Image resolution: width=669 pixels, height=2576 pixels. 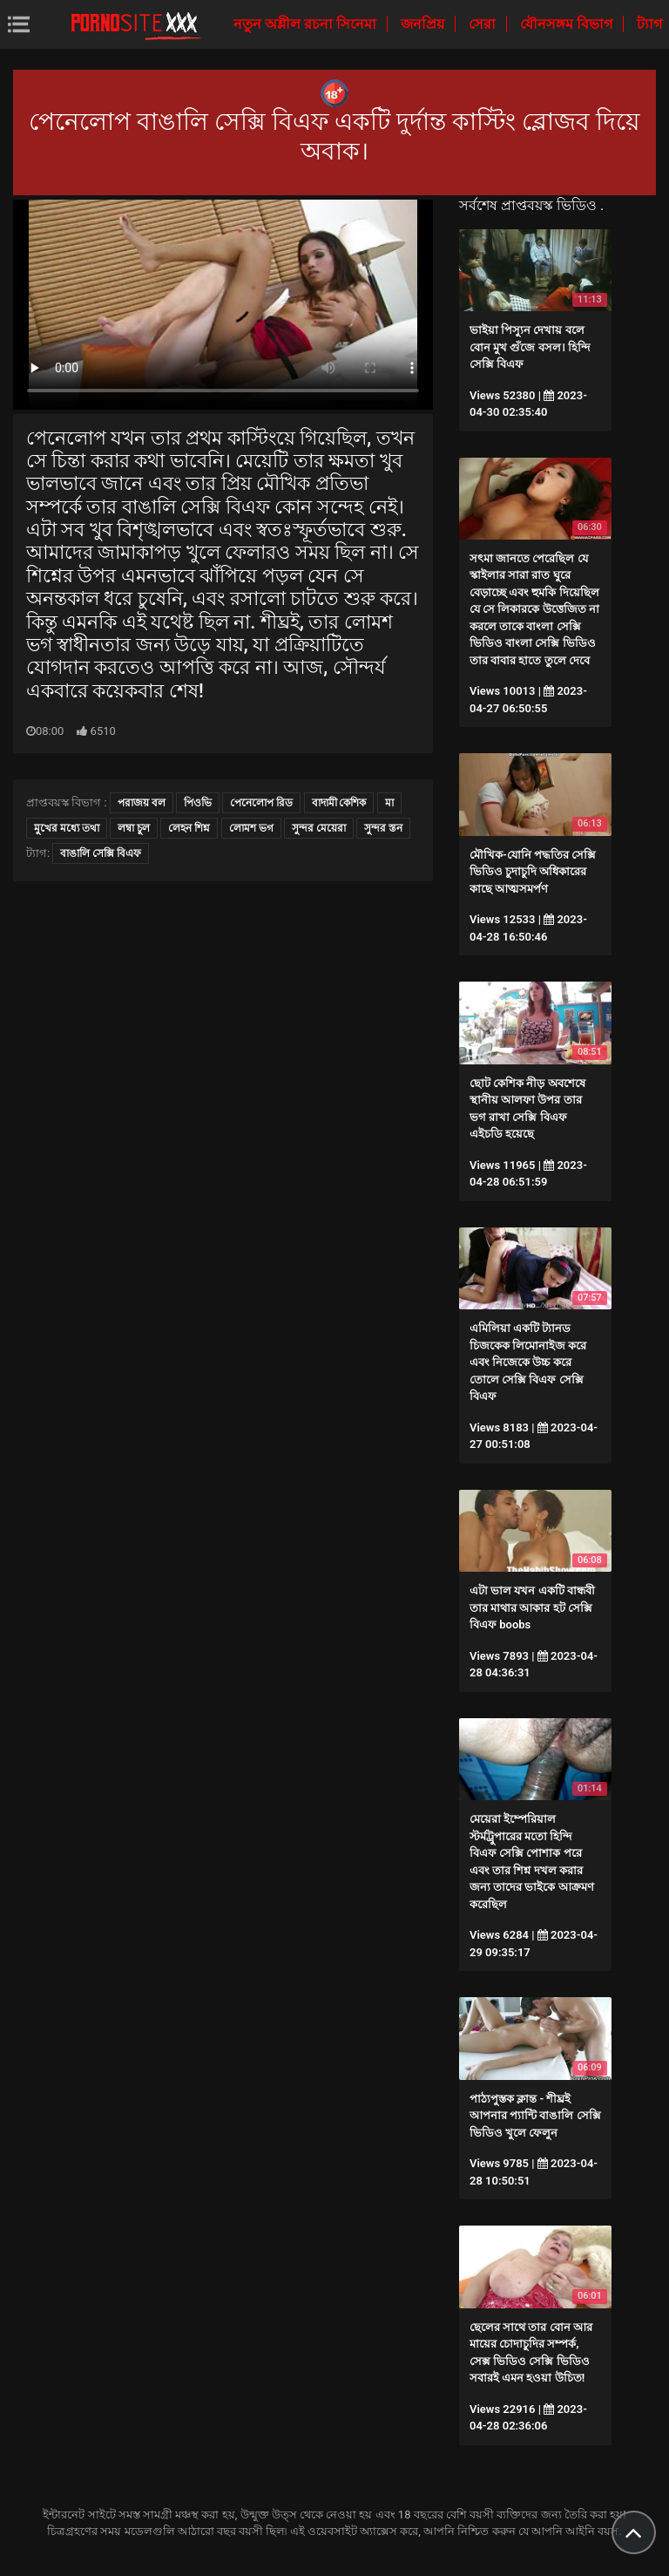 What do you see at coordinates (100, 853) in the screenshot?
I see `বাঙালি সেক্সি বিএফ` at bounding box center [100, 853].